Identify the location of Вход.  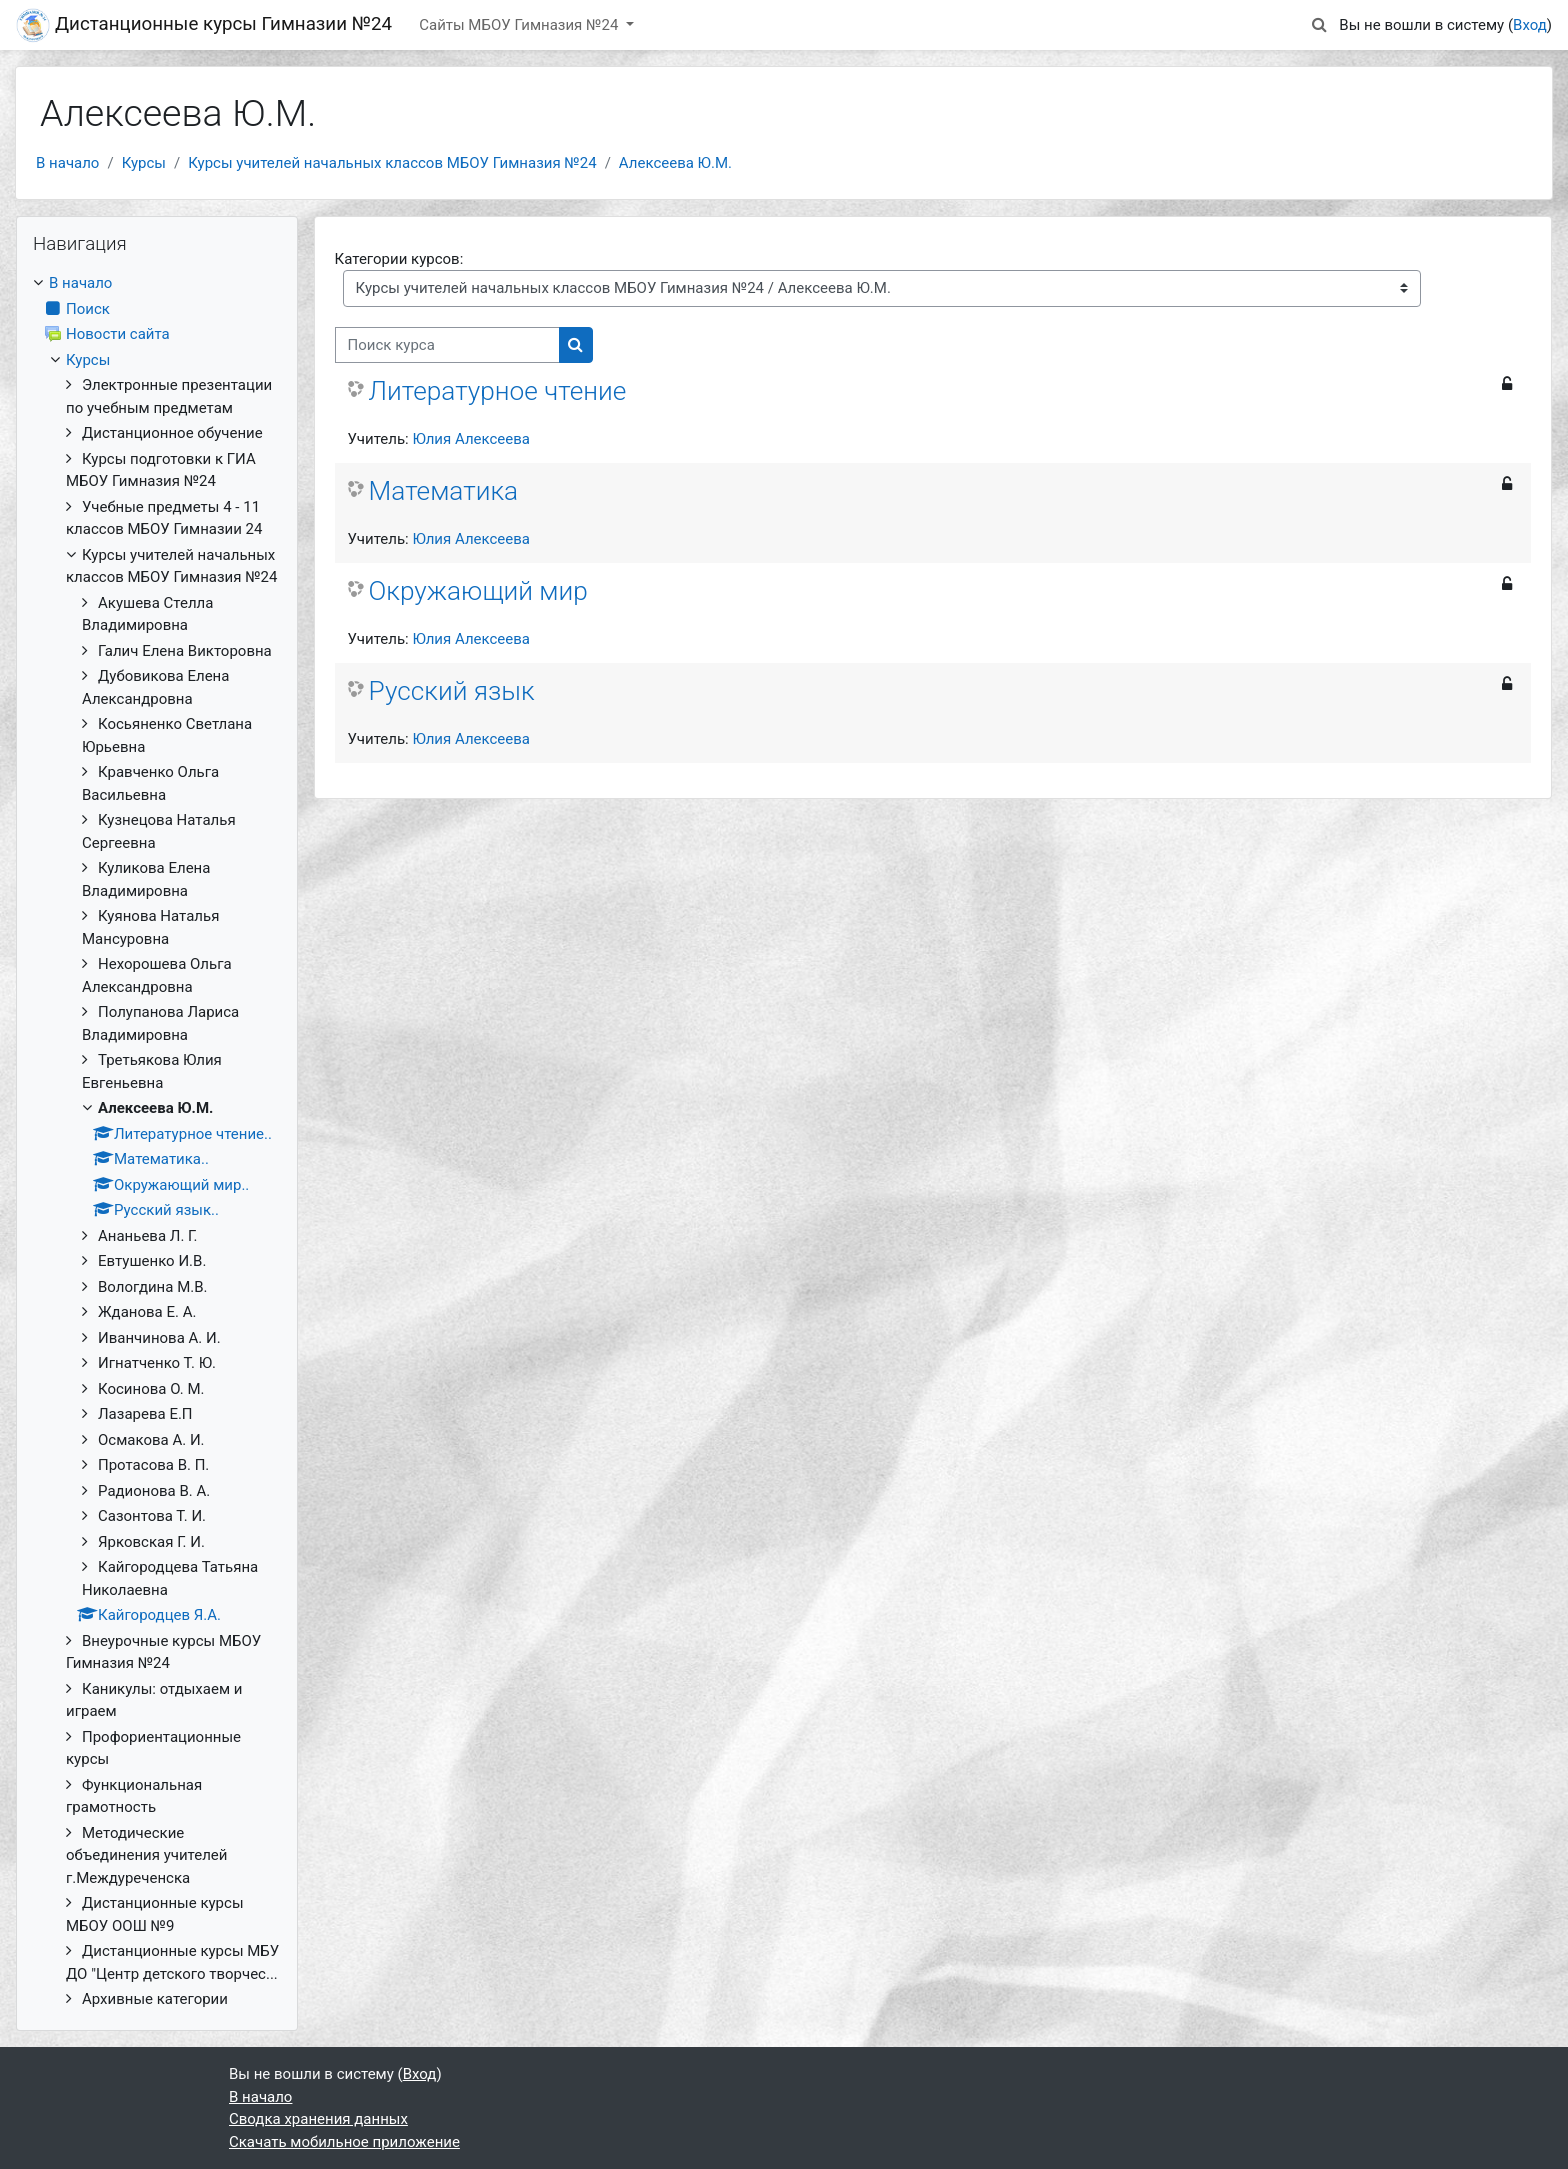
(1530, 25).